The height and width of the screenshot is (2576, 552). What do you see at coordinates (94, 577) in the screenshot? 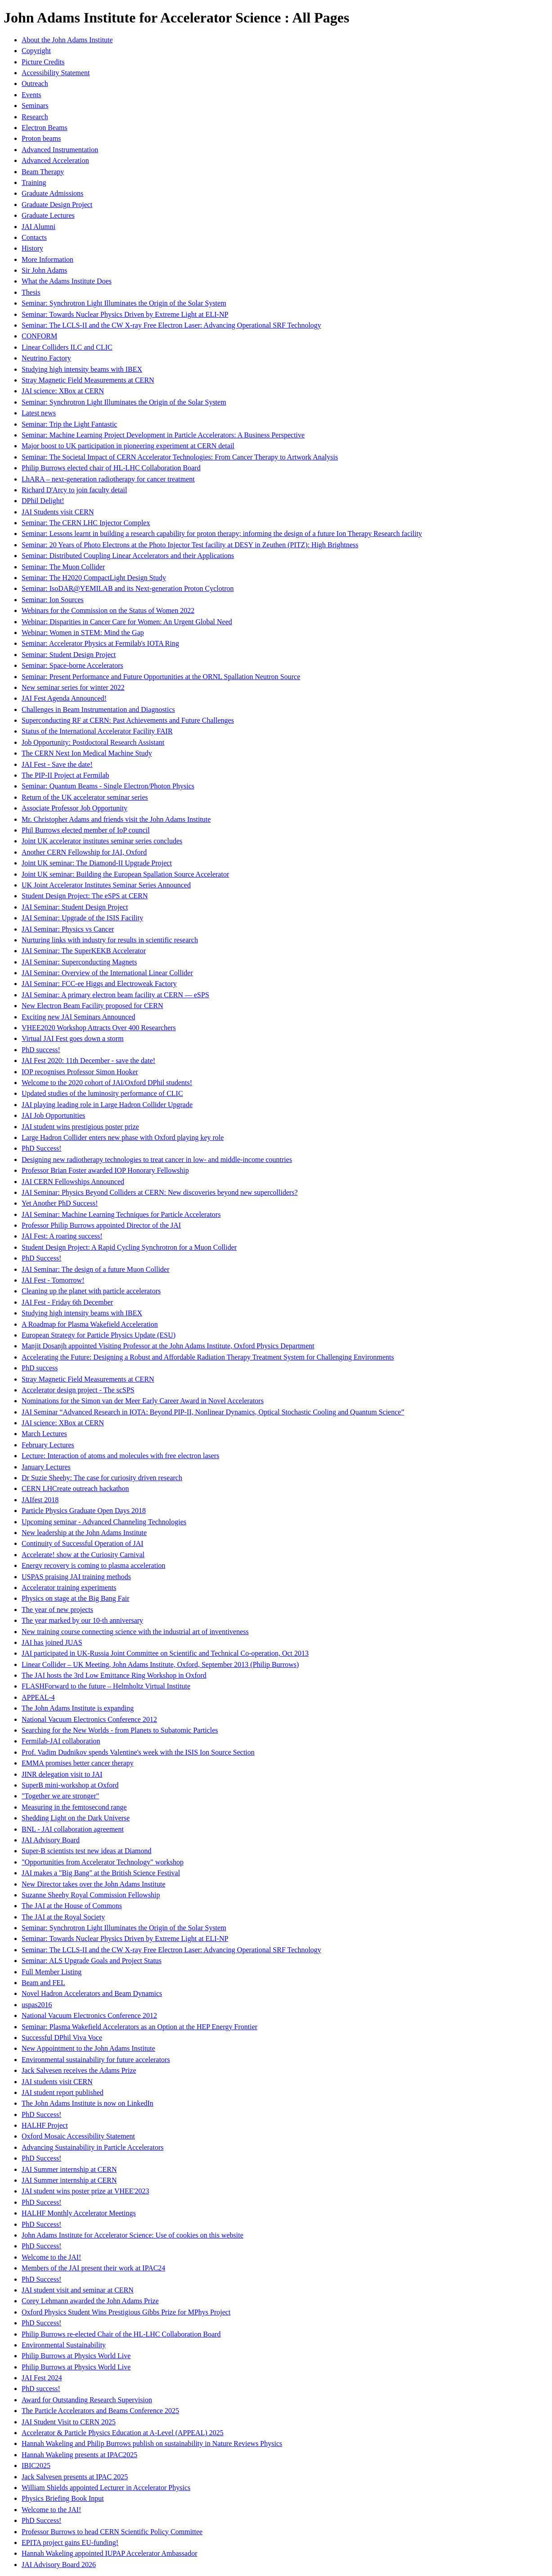
I see `Seminar: The H2020 CompactLight Design Study` at bounding box center [94, 577].